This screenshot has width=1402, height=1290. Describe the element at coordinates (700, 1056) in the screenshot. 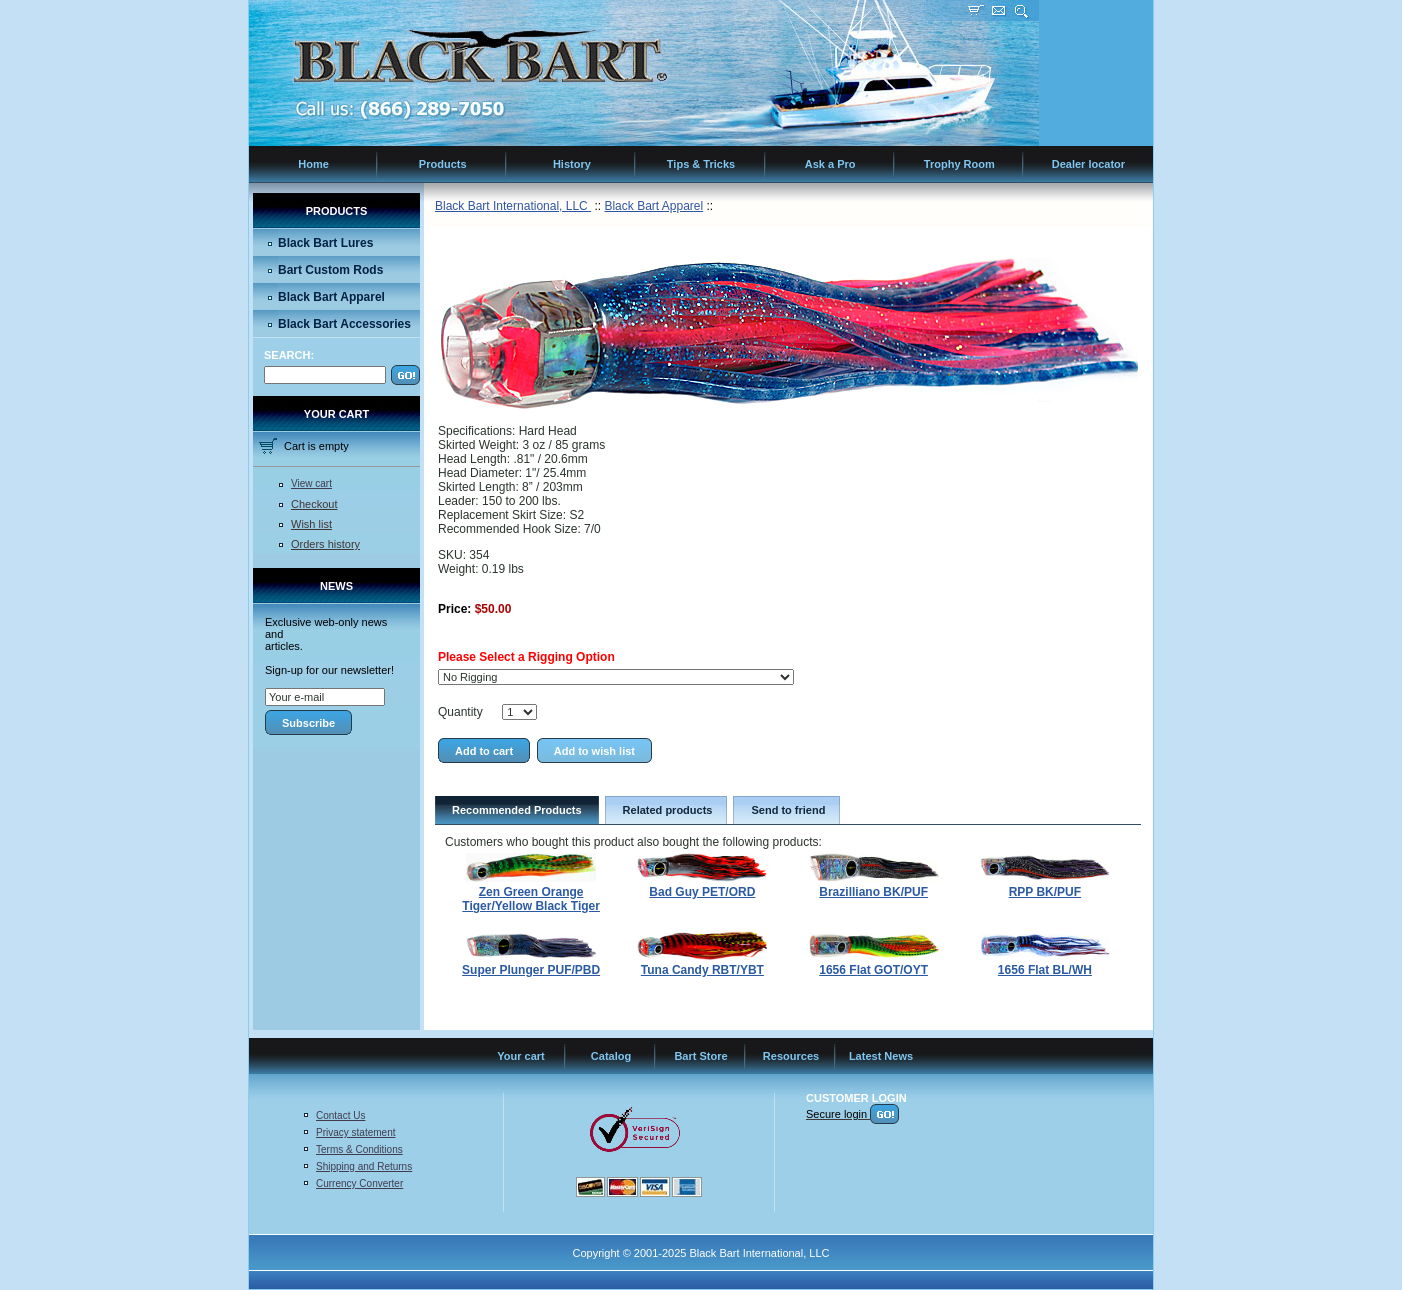

I see `Bart Store` at that location.